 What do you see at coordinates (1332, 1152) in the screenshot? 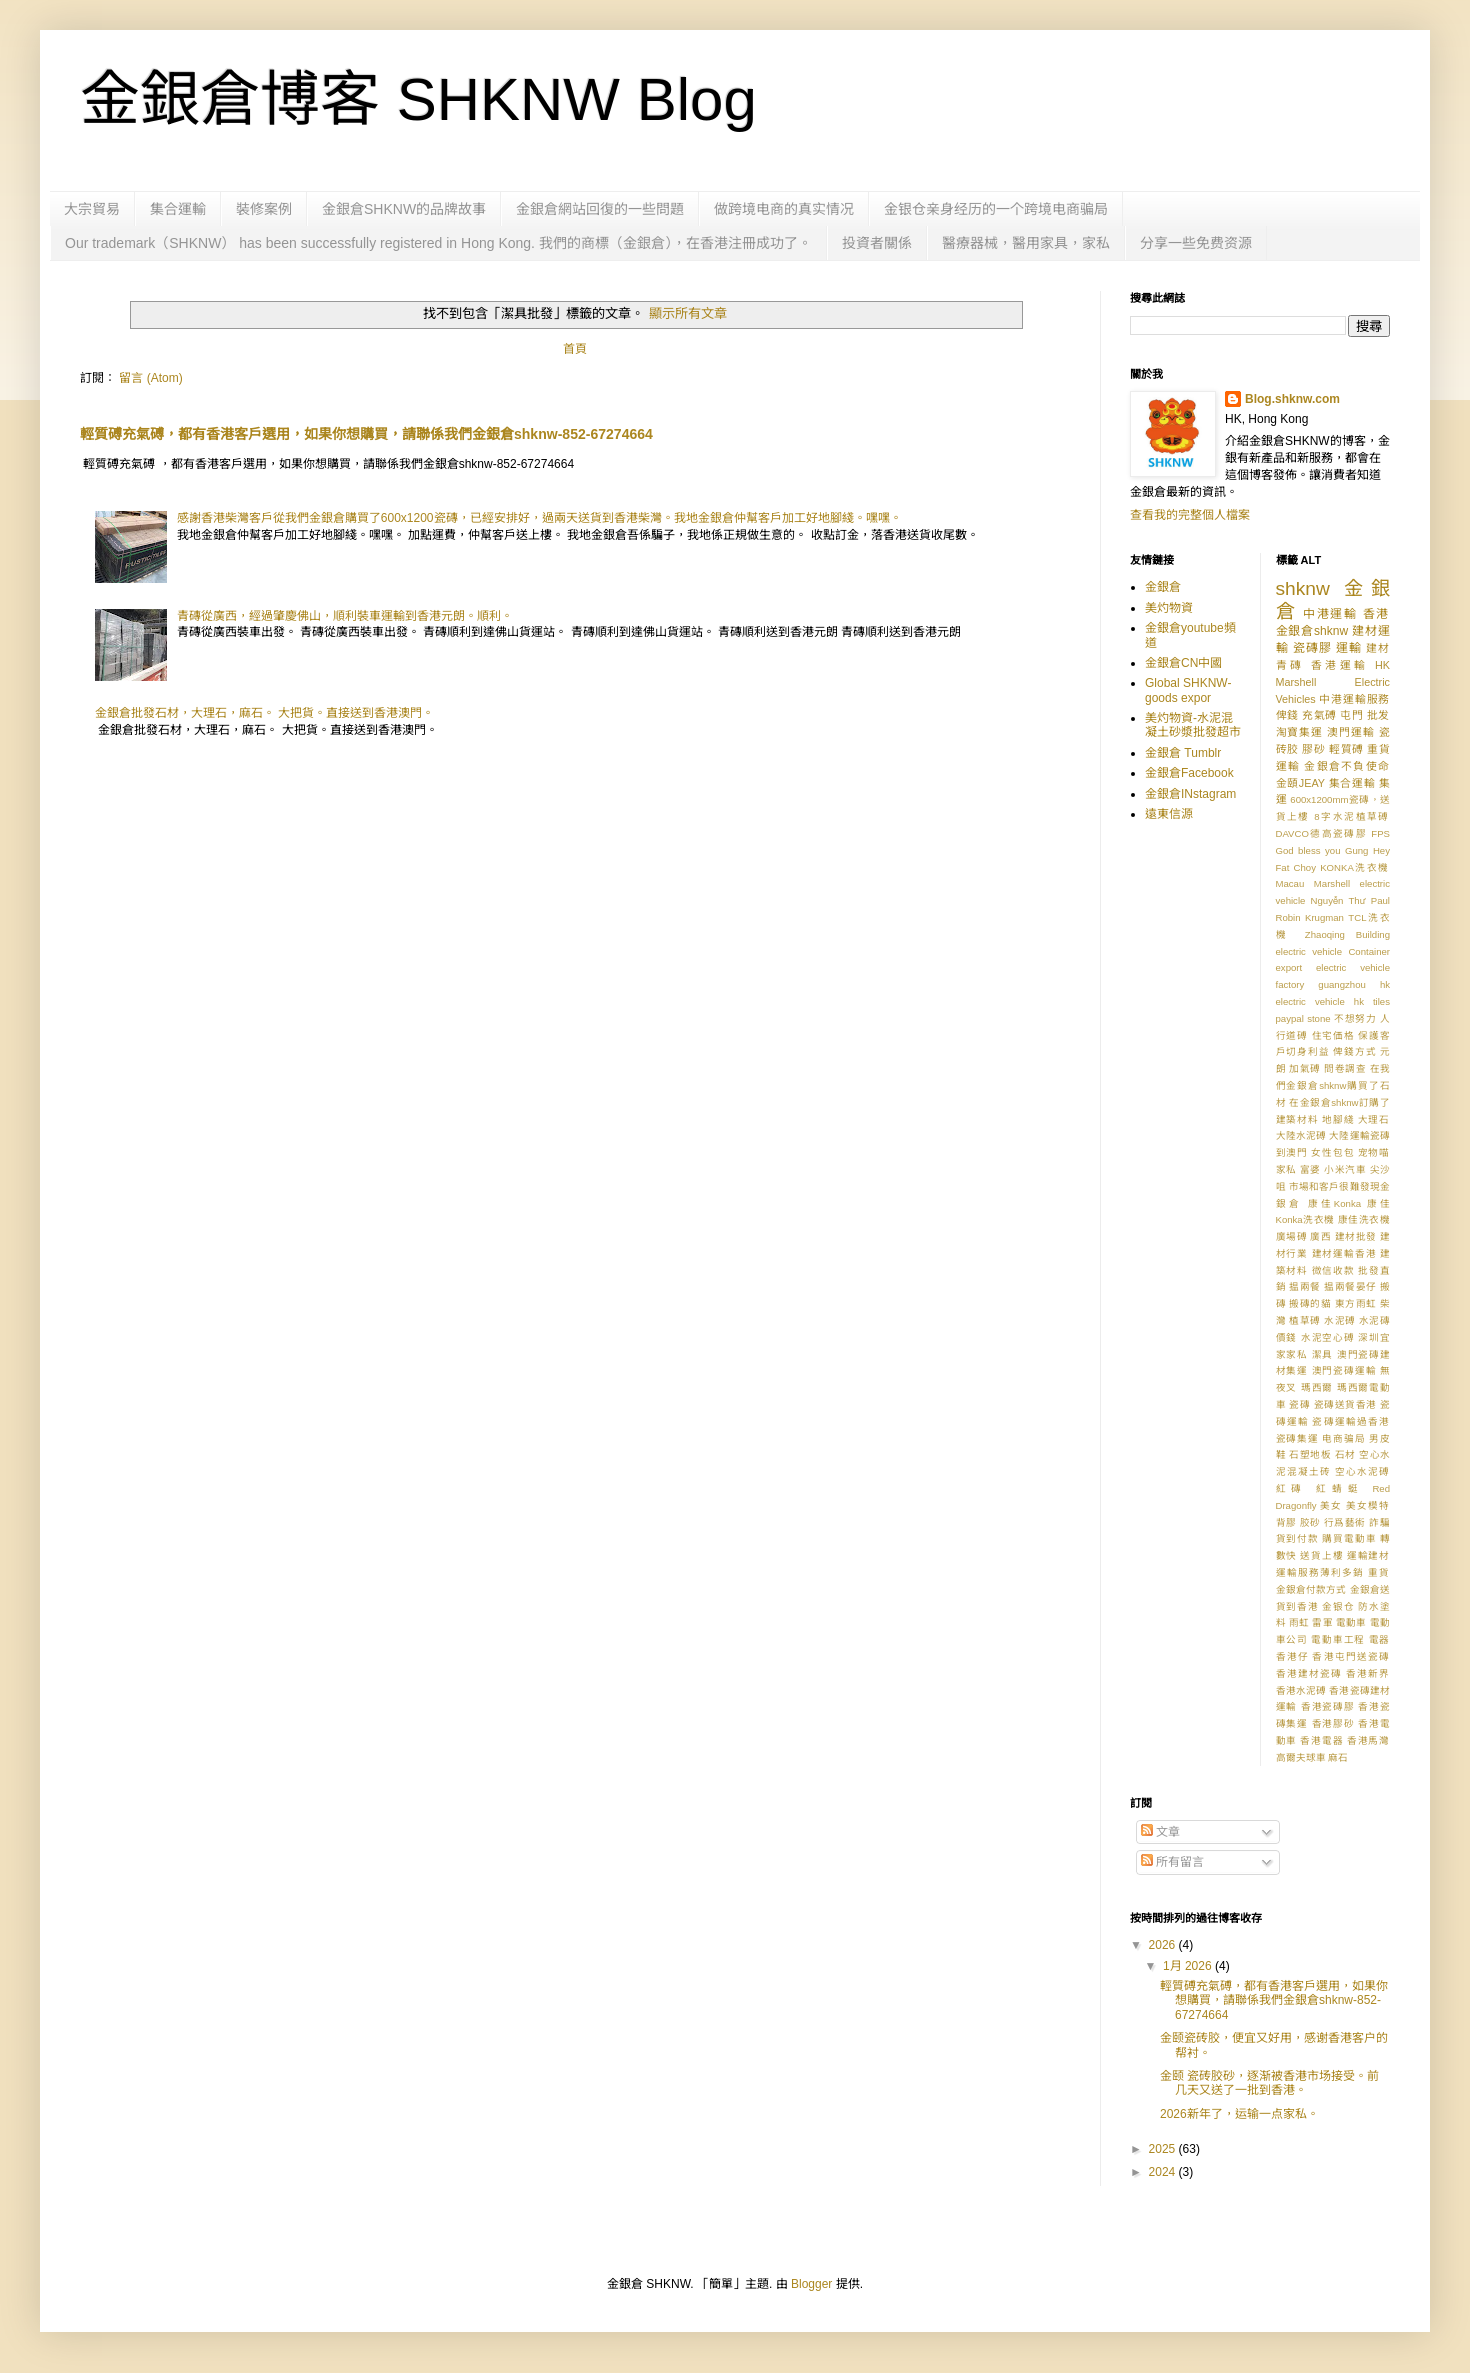
I see `女性包包` at bounding box center [1332, 1152].